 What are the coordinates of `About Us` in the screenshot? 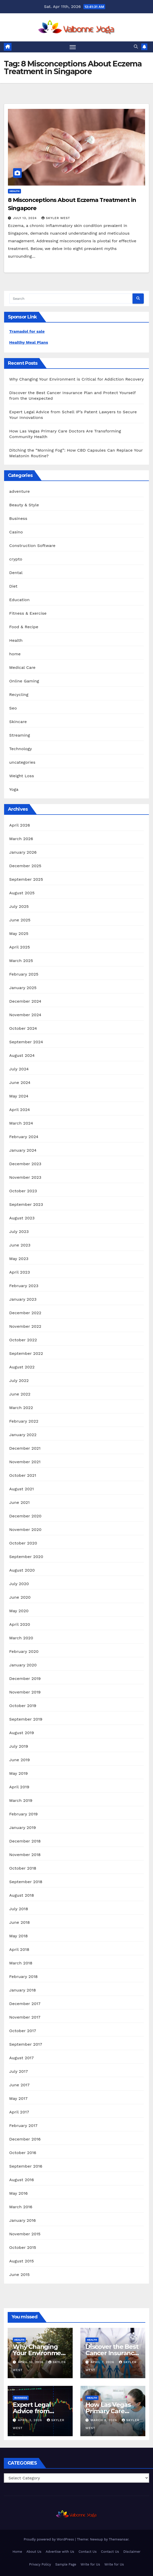 It's located at (33, 2552).